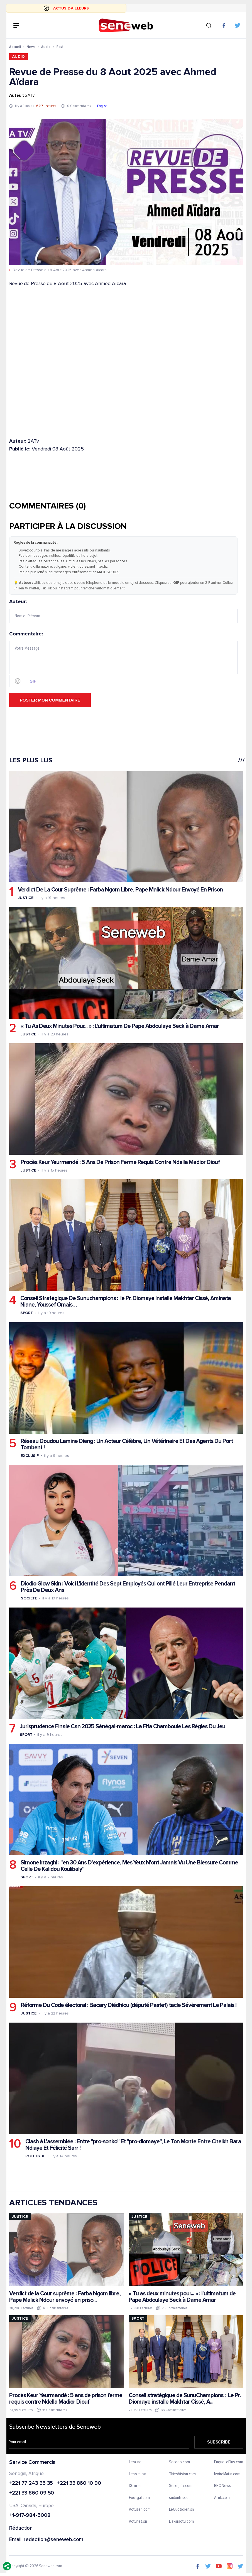 The image size is (252, 2576). I want to click on Audio, so click(45, 46).